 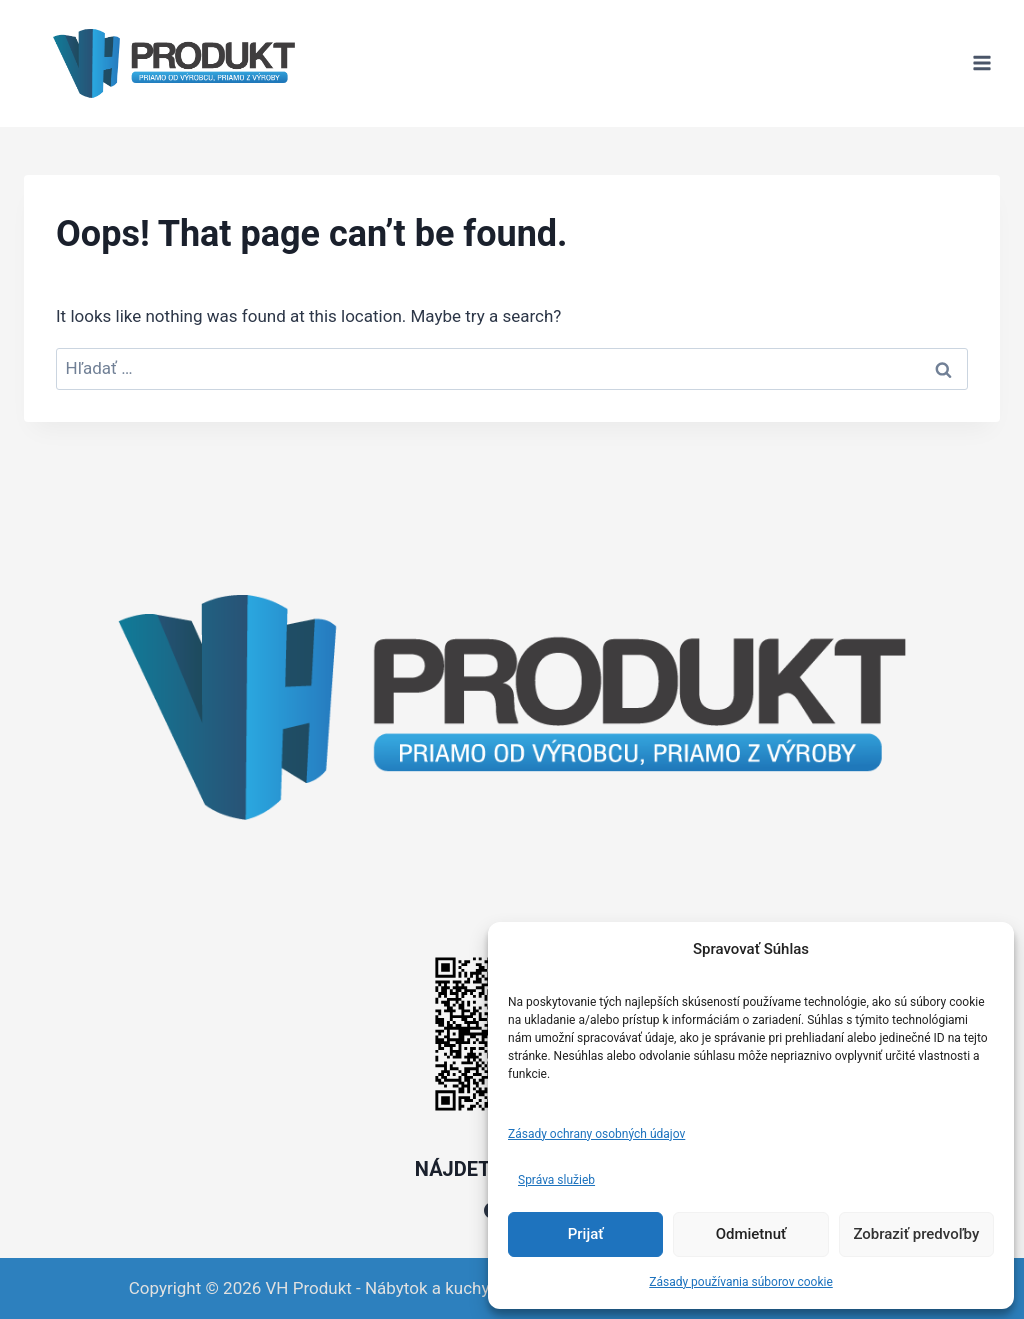 I want to click on Prijať, so click(x=586, y=1234).